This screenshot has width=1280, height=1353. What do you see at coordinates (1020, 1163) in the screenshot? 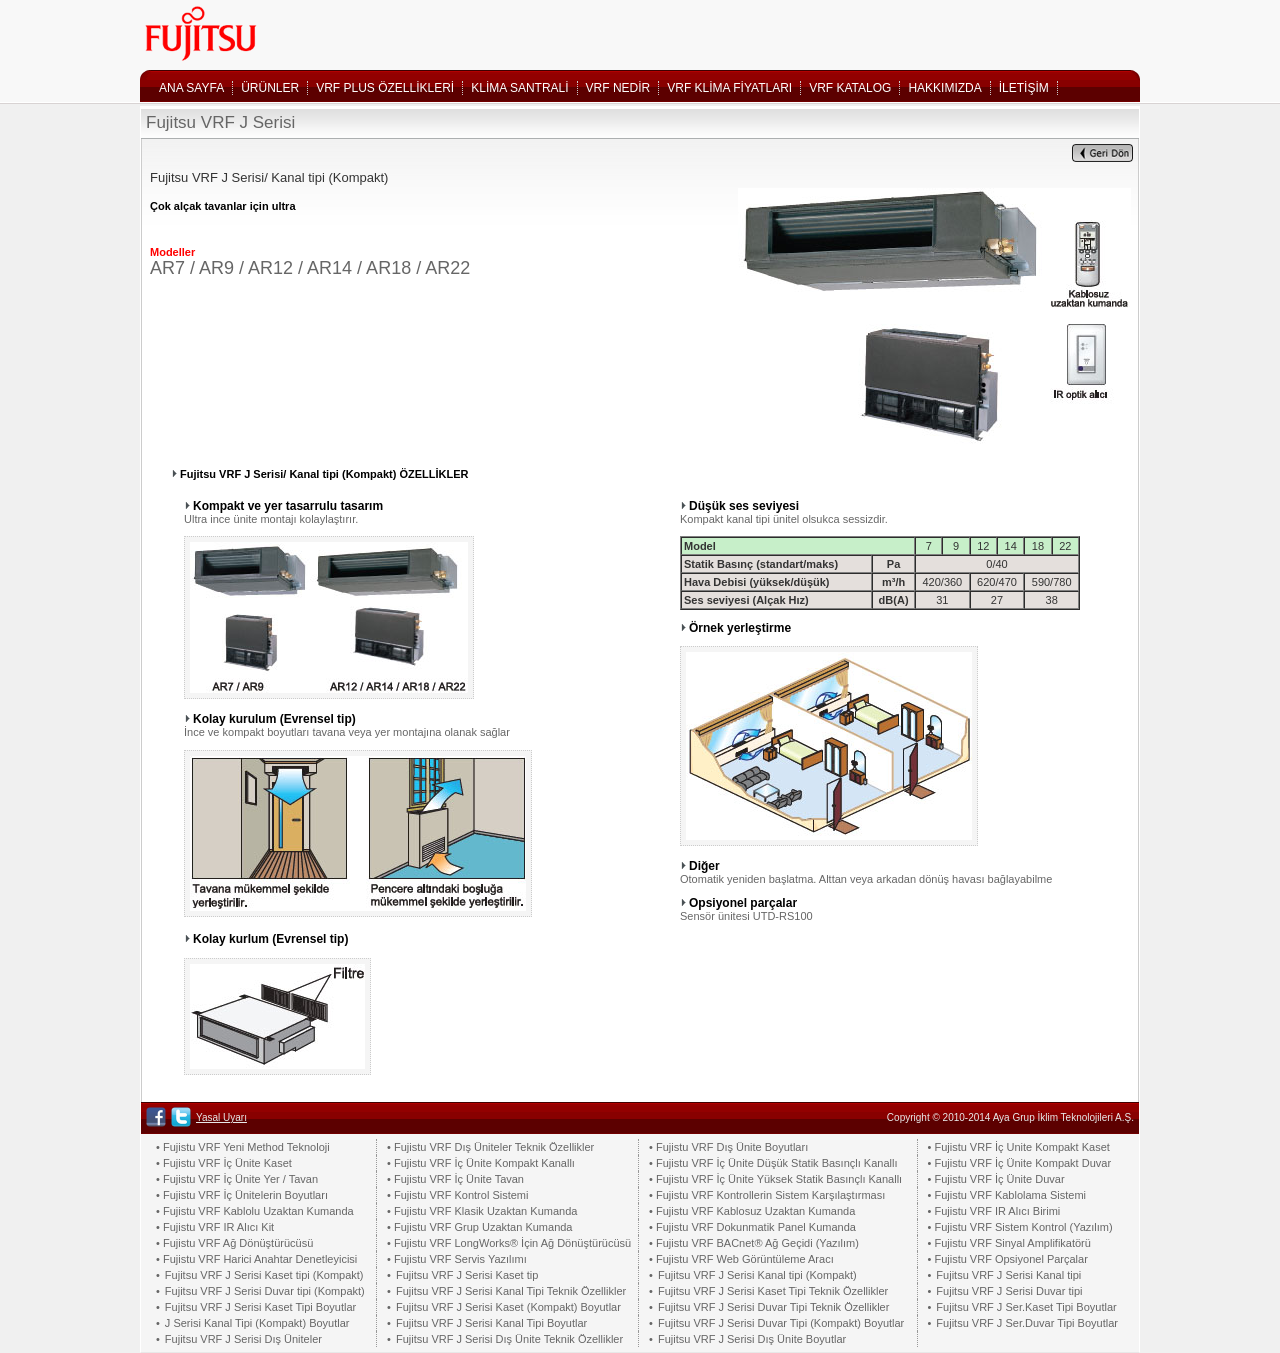
I see `• Fujistu VRF İç Ünite Kompakt Duvar` at bounding box center [1020, 1163].